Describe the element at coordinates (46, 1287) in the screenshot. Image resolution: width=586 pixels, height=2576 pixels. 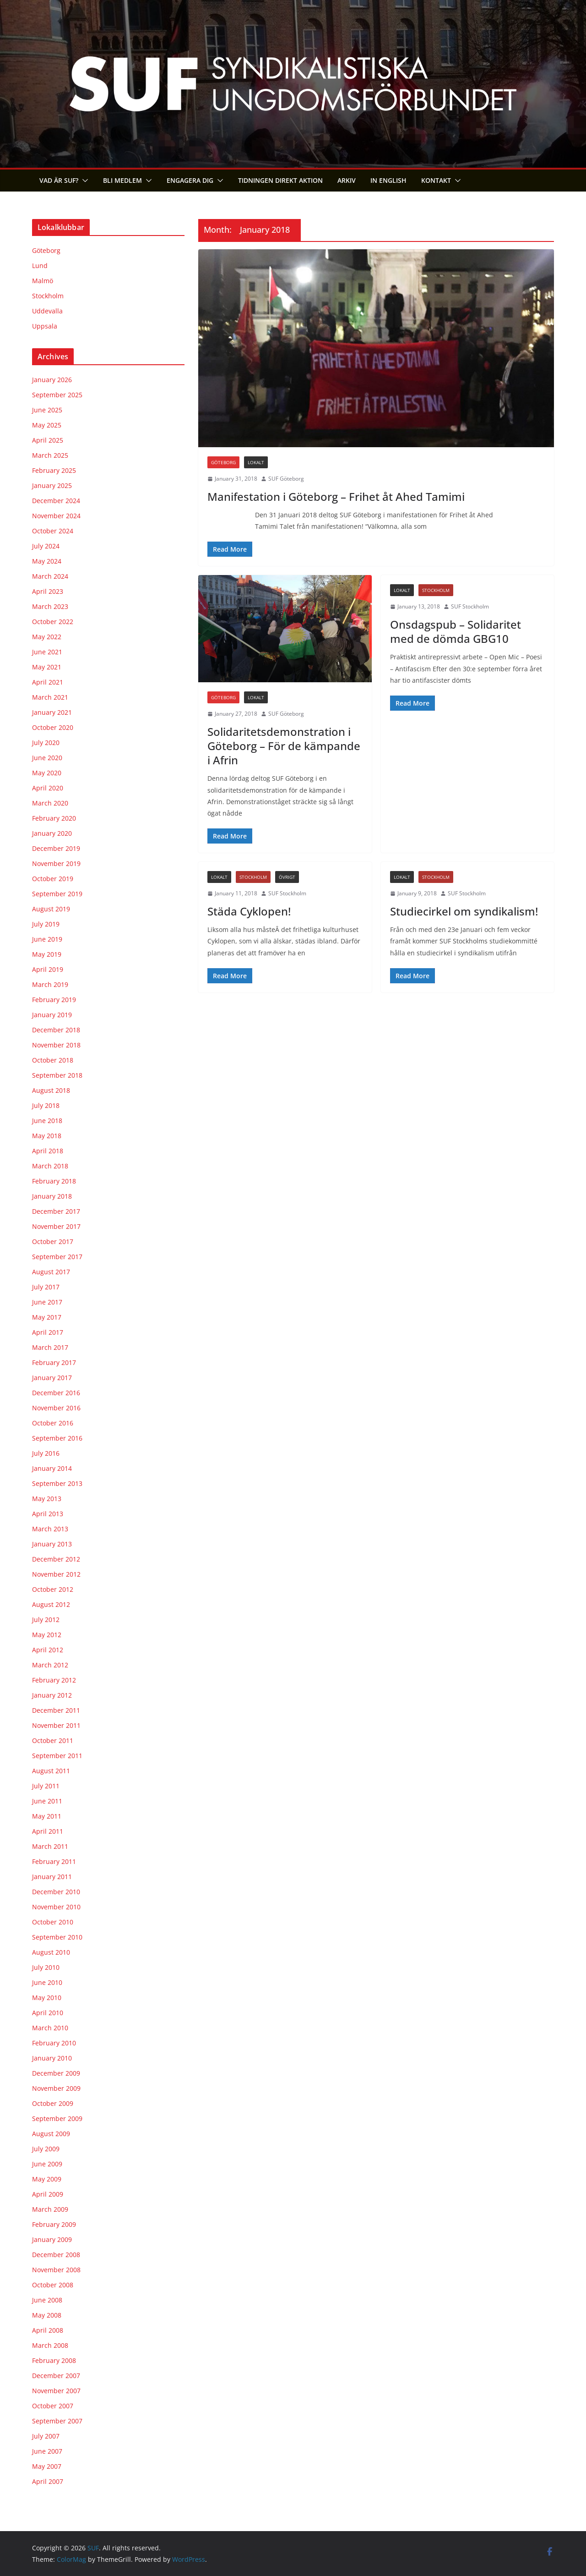
I see `July 2017` at that location.